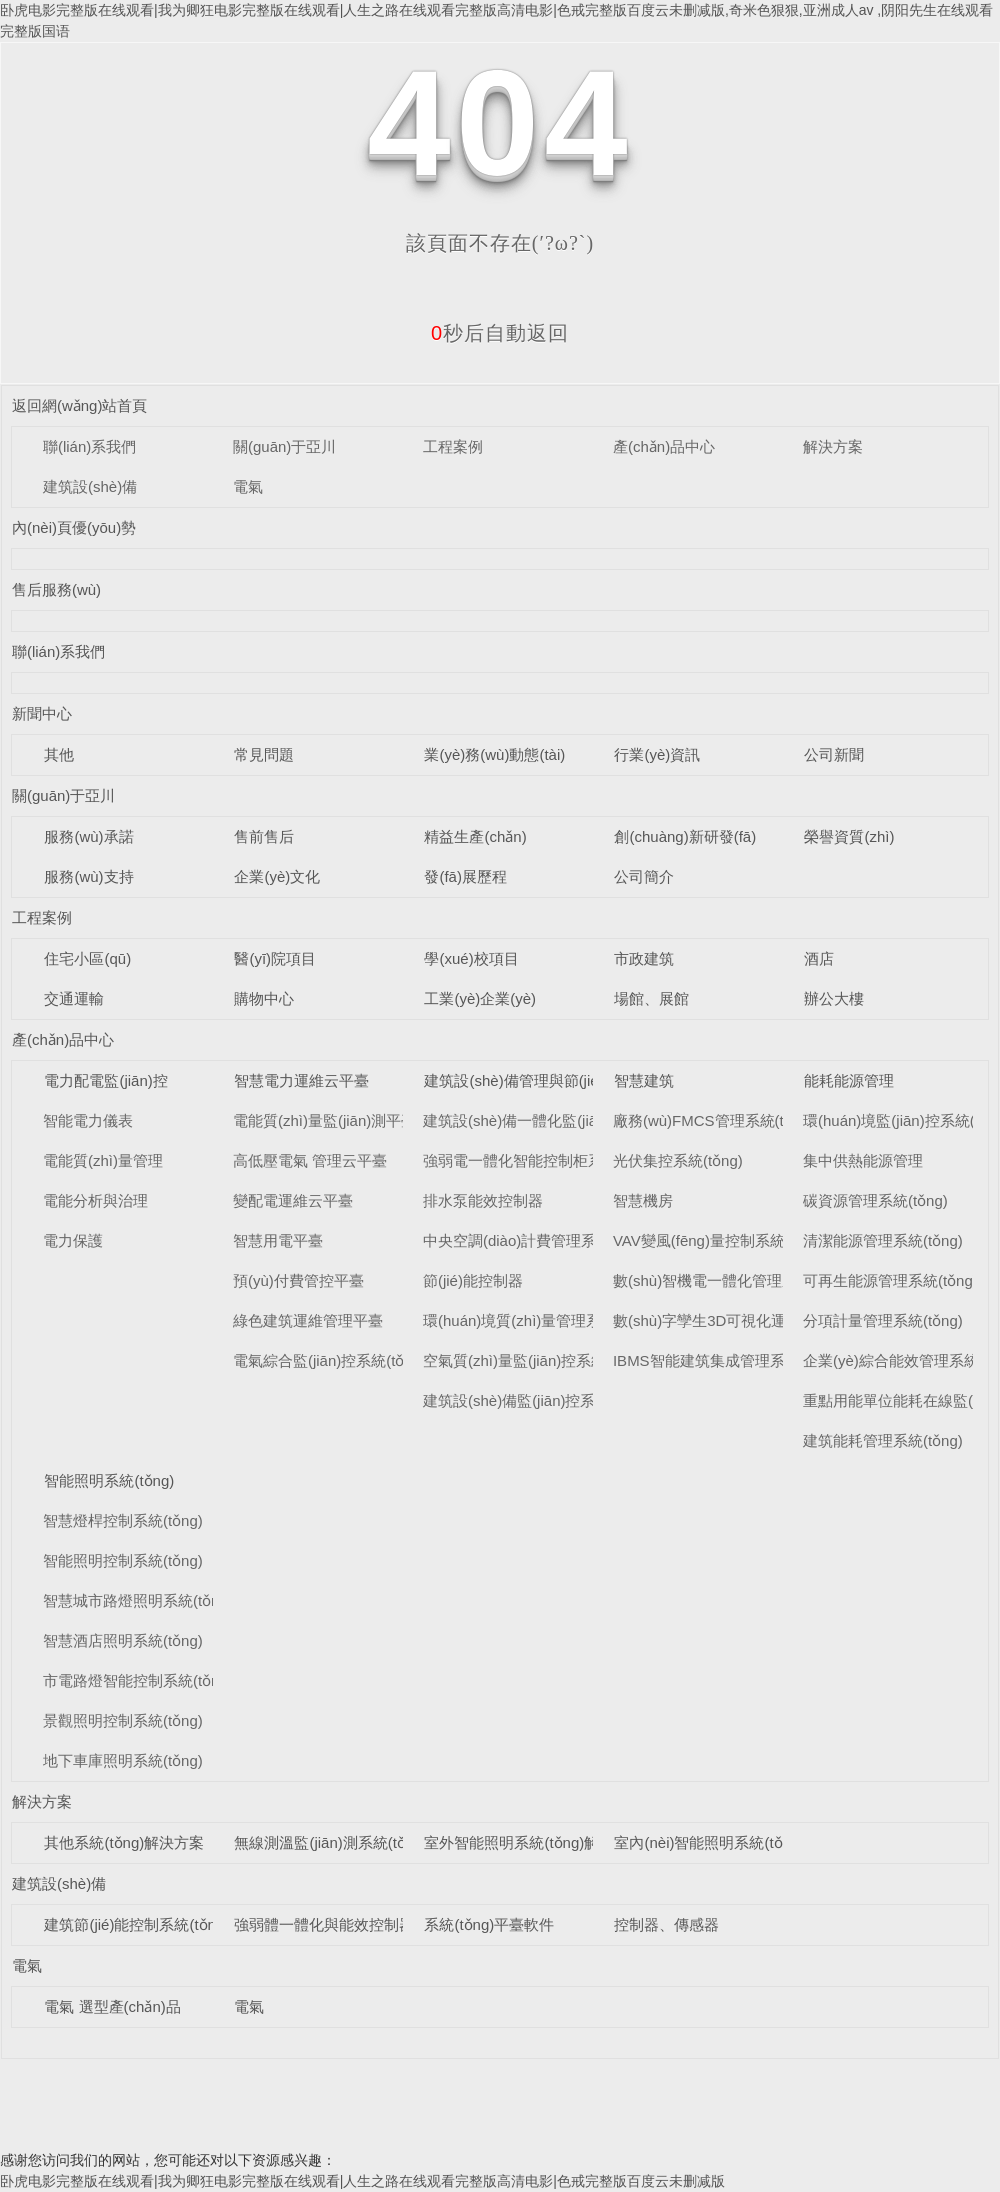 This screenshot has height=2192, width=1000. What do you see at coordinates (534, 1360) in the screenshot?
I see `空氣質(zhì)量監(jiān)控系統(tǒng)` at bounding box center [534, 1360].